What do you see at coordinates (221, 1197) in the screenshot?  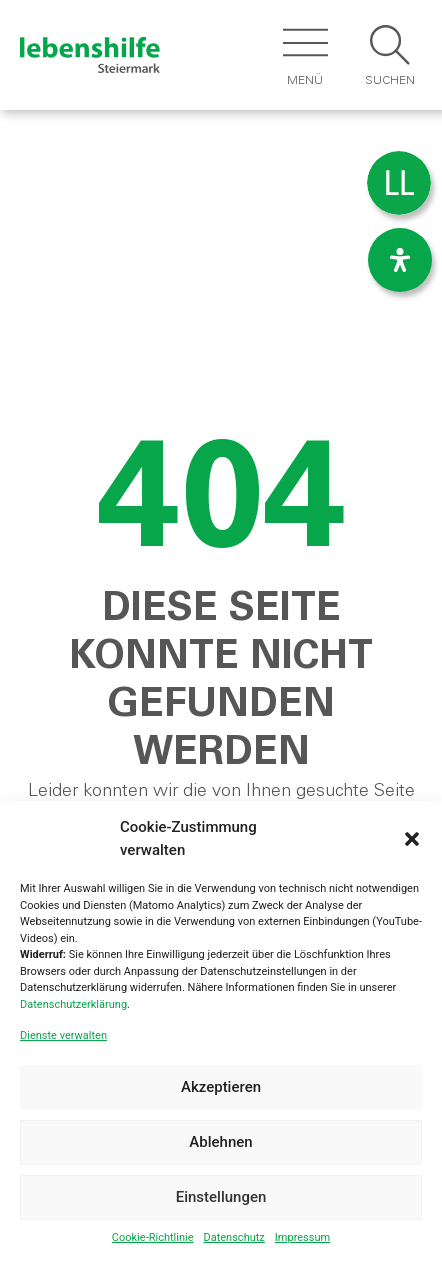 I see `Einstellungen` at bounding box center [221, 1197].